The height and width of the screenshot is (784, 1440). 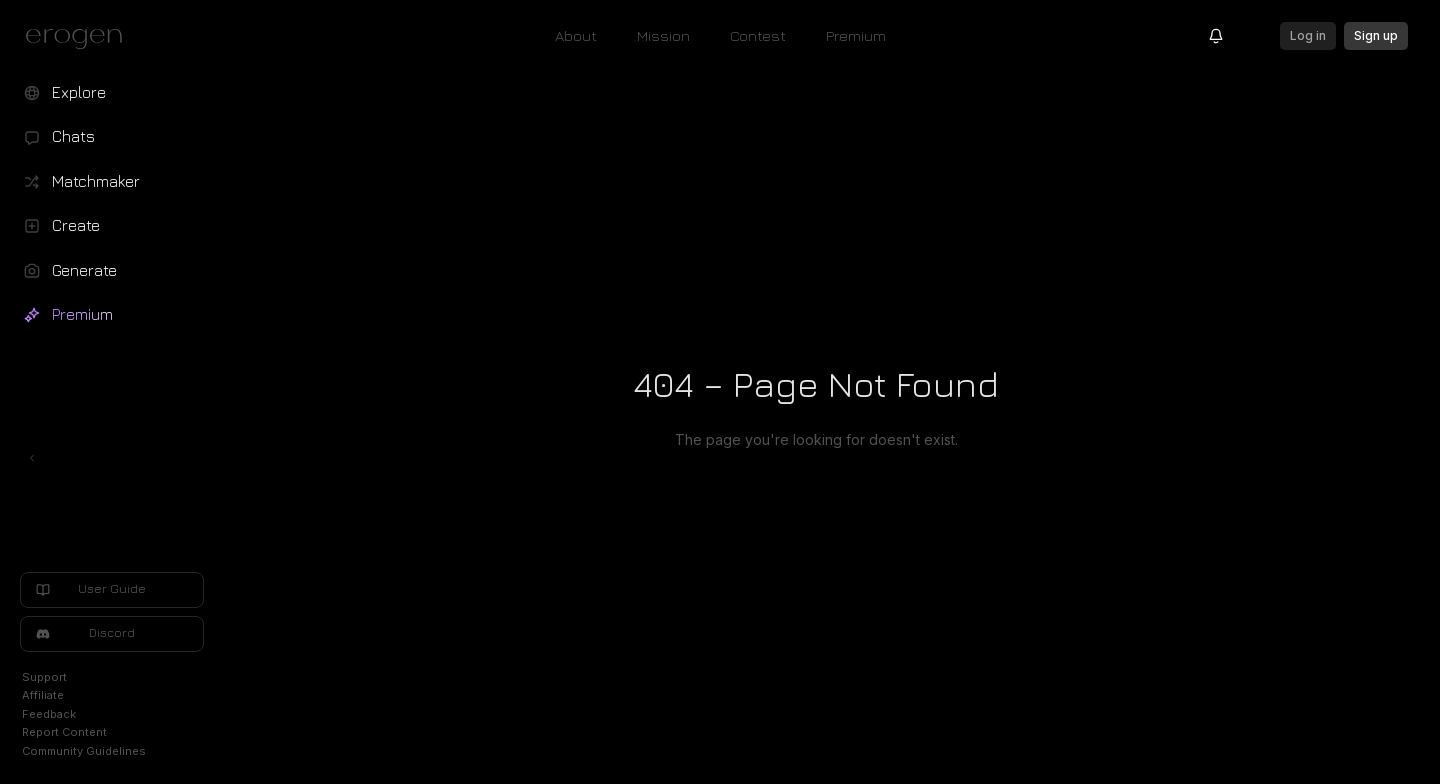 What do you see at coordinates (576, 35) in the screenshot?
I see `About` at bounding box center [576, 35].